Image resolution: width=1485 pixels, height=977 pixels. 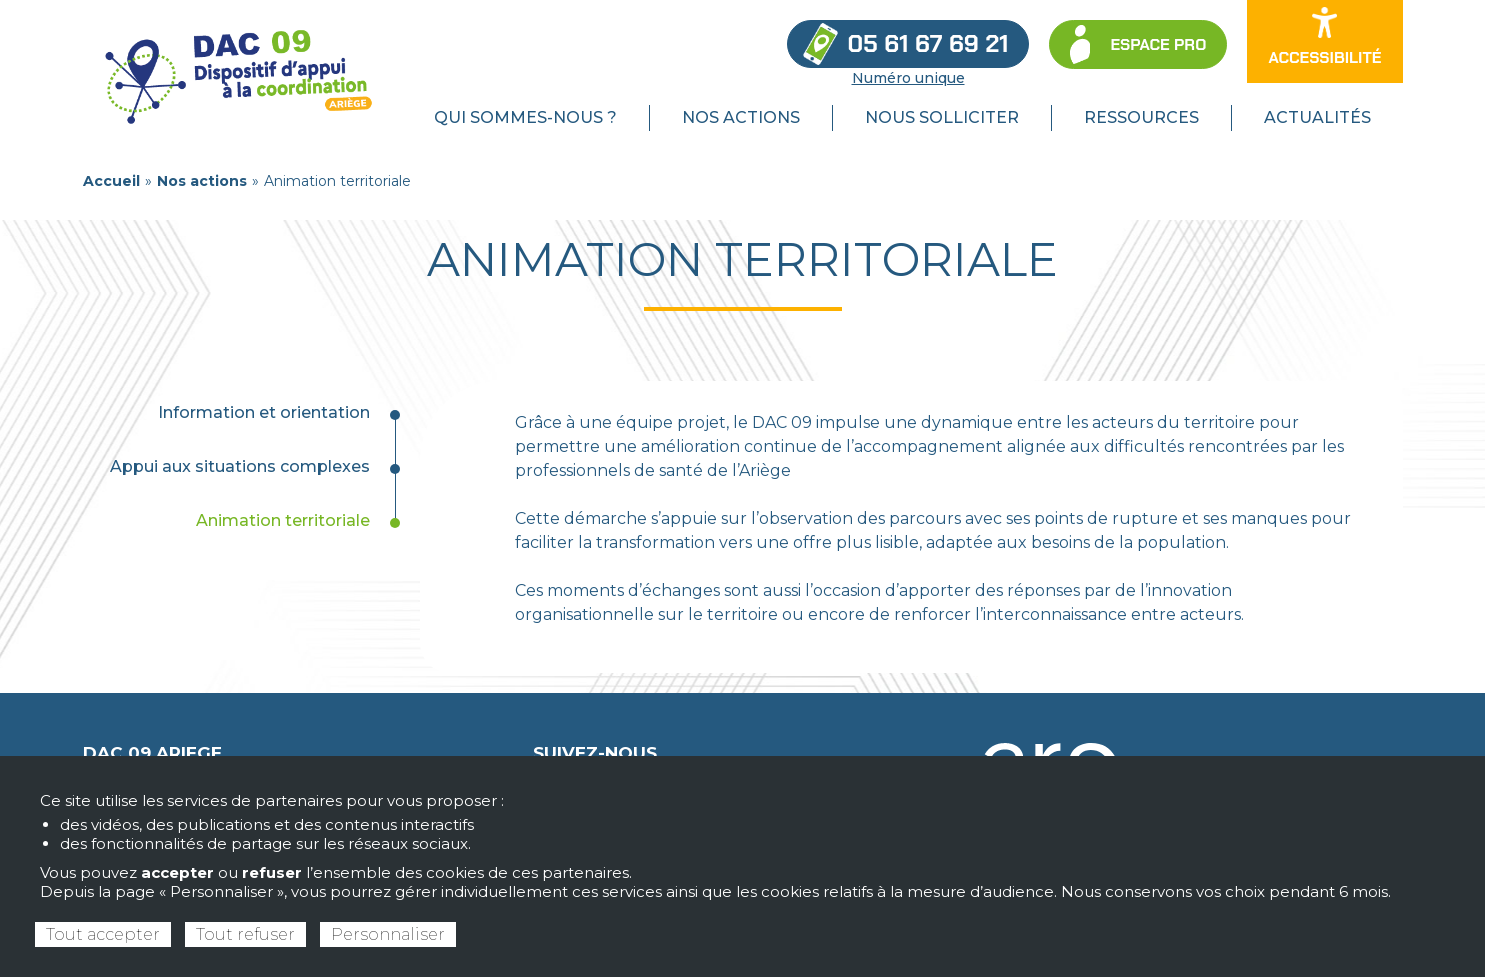 What do you see at coordinates (388, 934) in the screenshot?
I see `Personnaliser [Personnaliser (fenêtre modale)]` at bounding box center [388, 934].